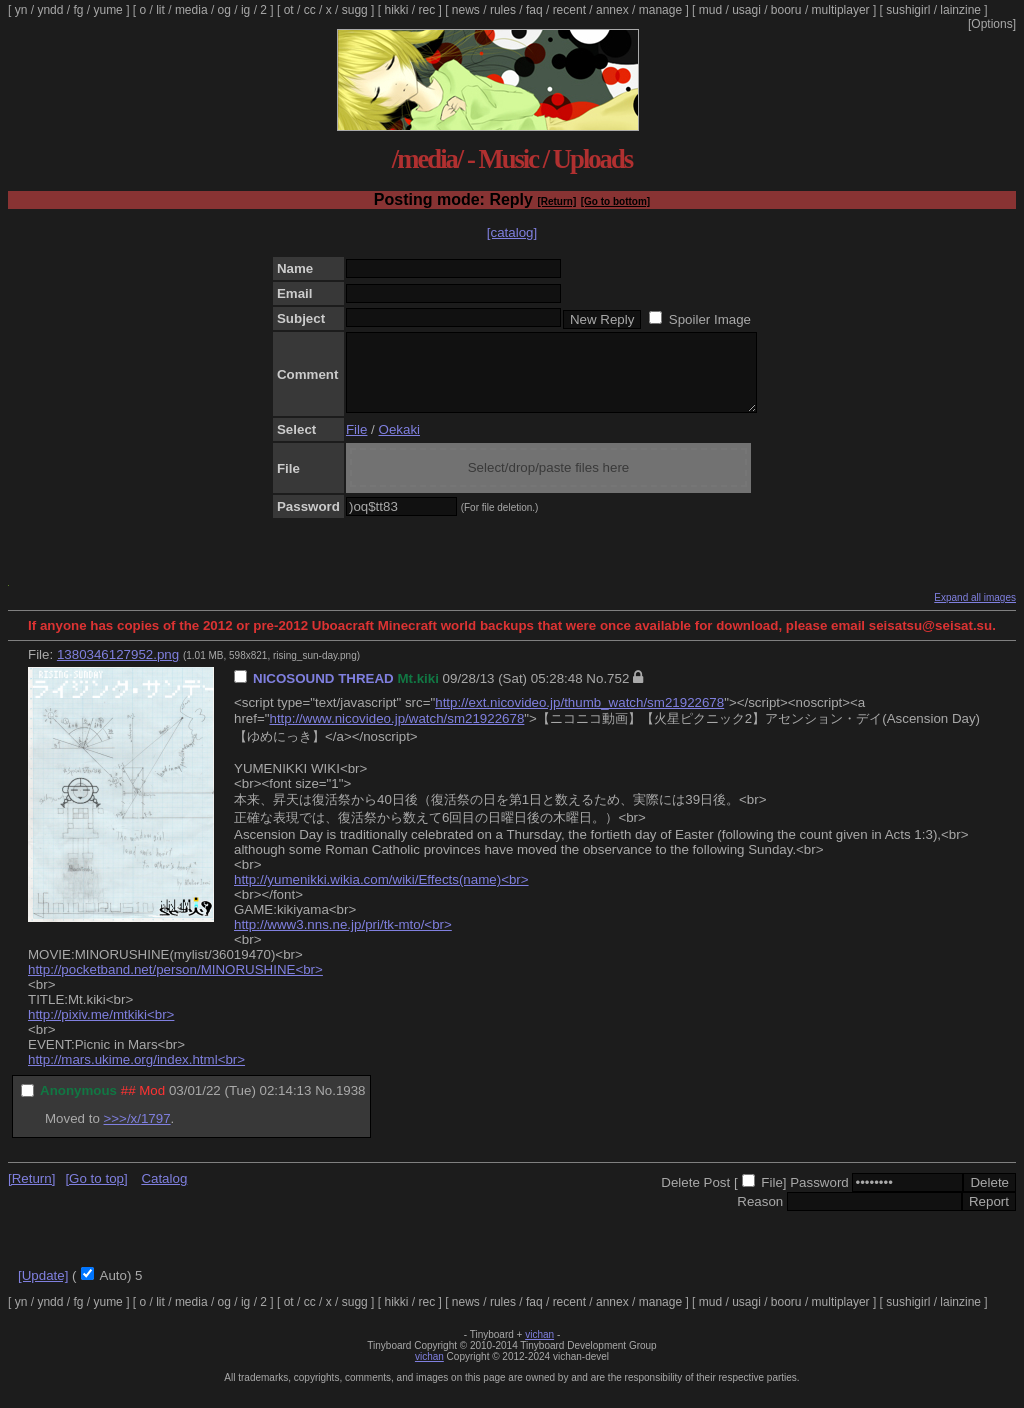 This screenshot has width=1024, height=1408. I want to click on multiplayer, so click(841, 10).